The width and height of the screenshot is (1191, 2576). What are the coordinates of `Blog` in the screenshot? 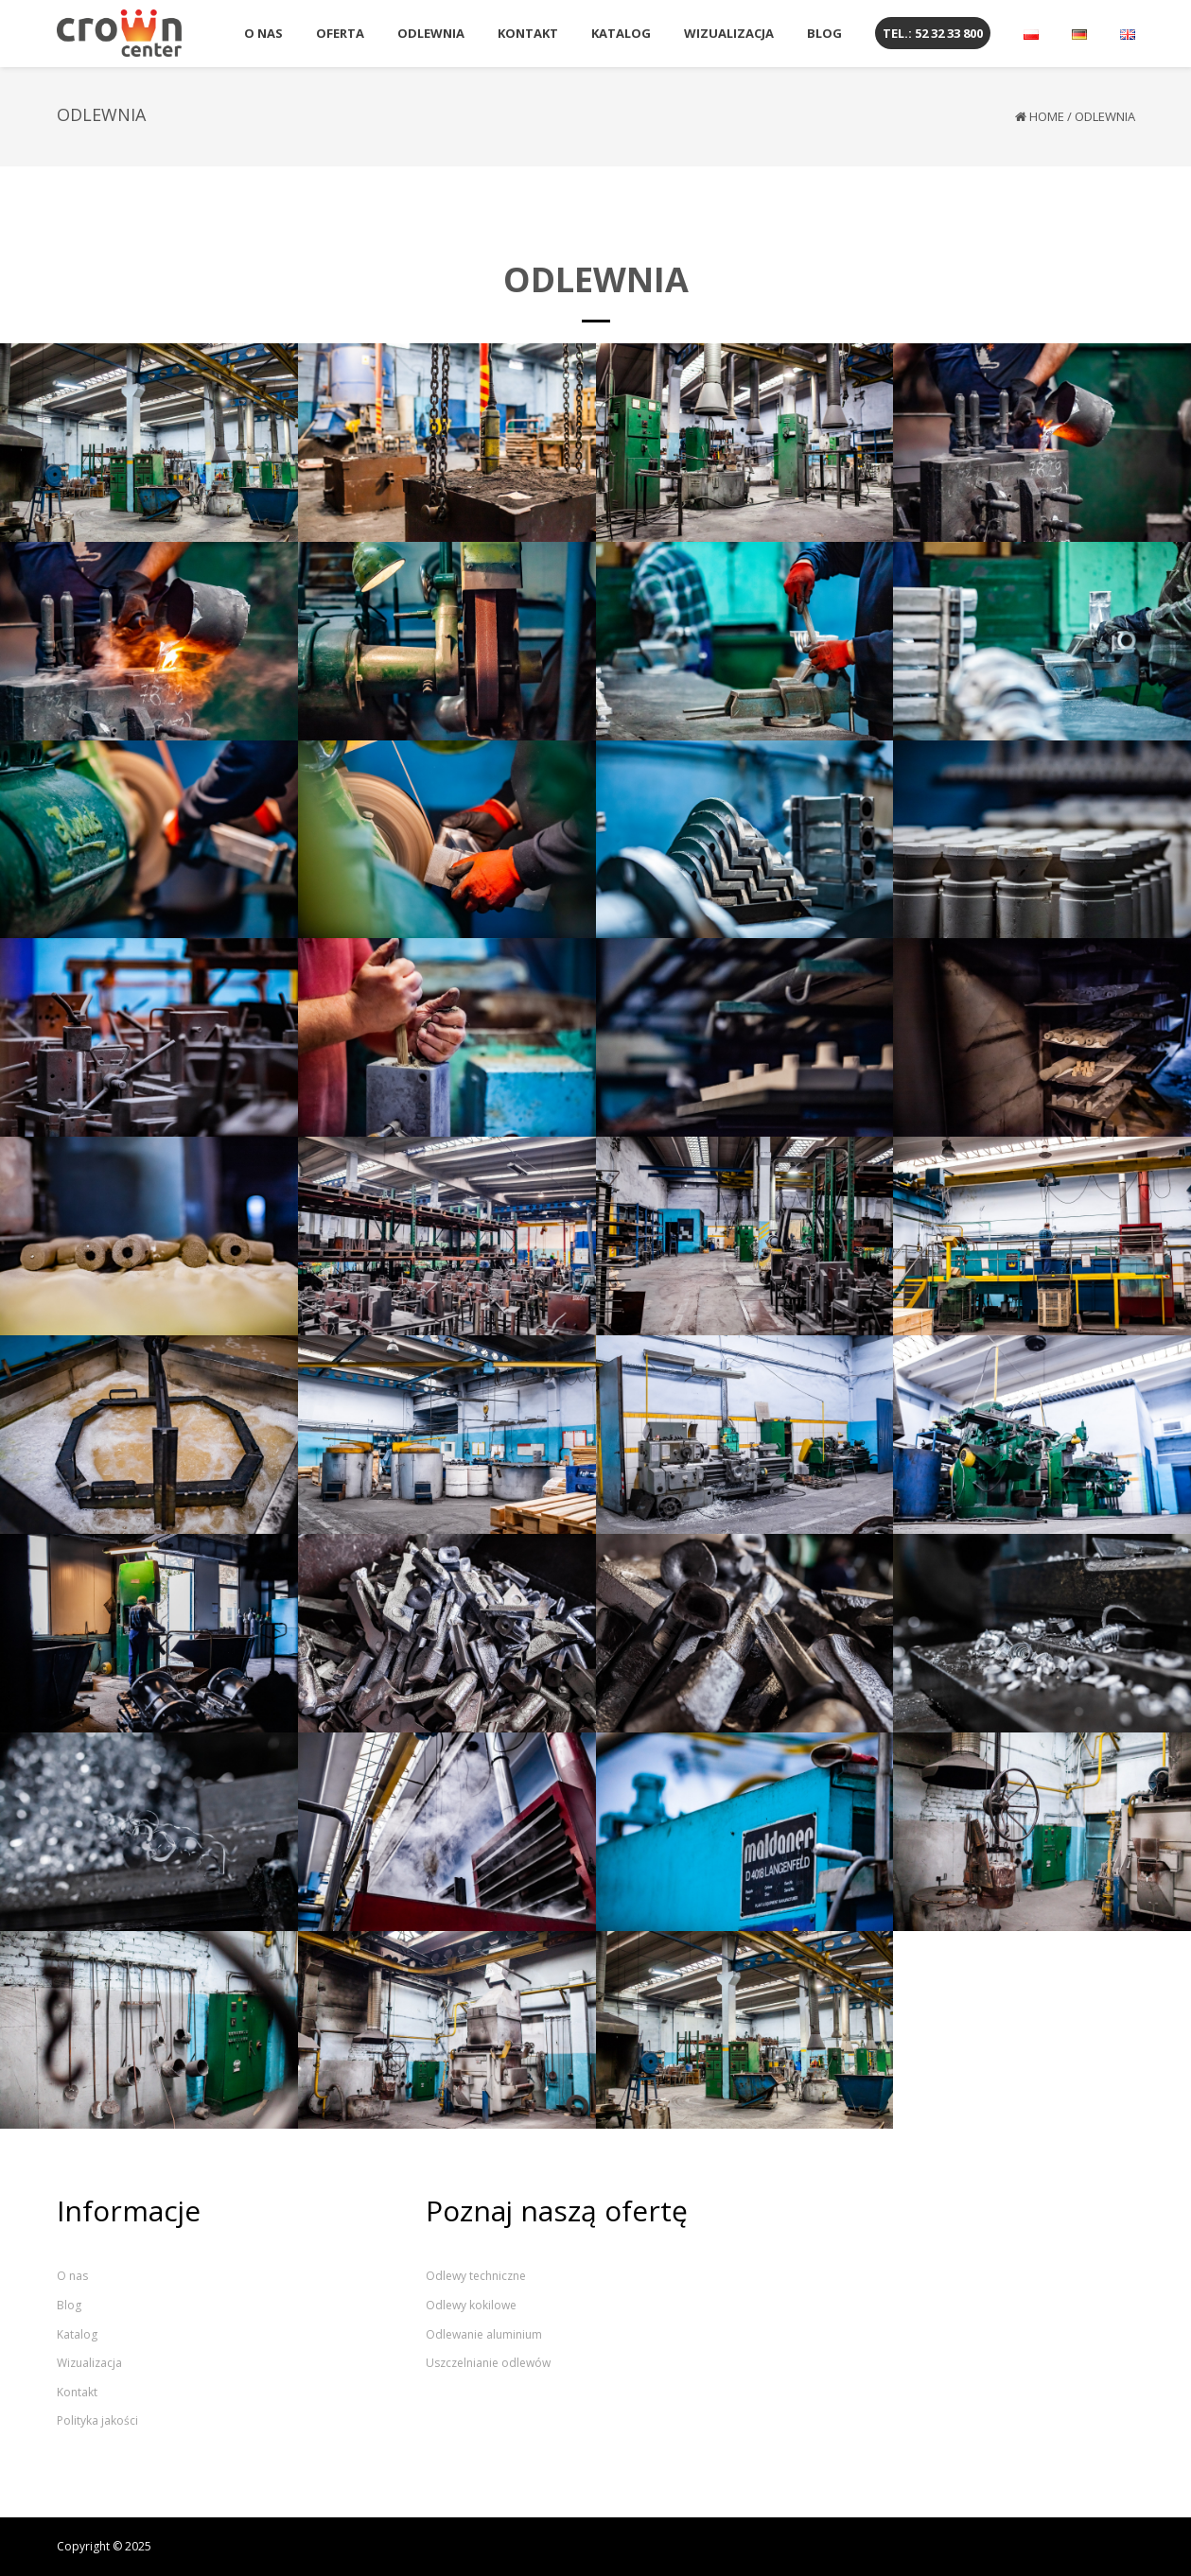 It's located at (69, 2305).